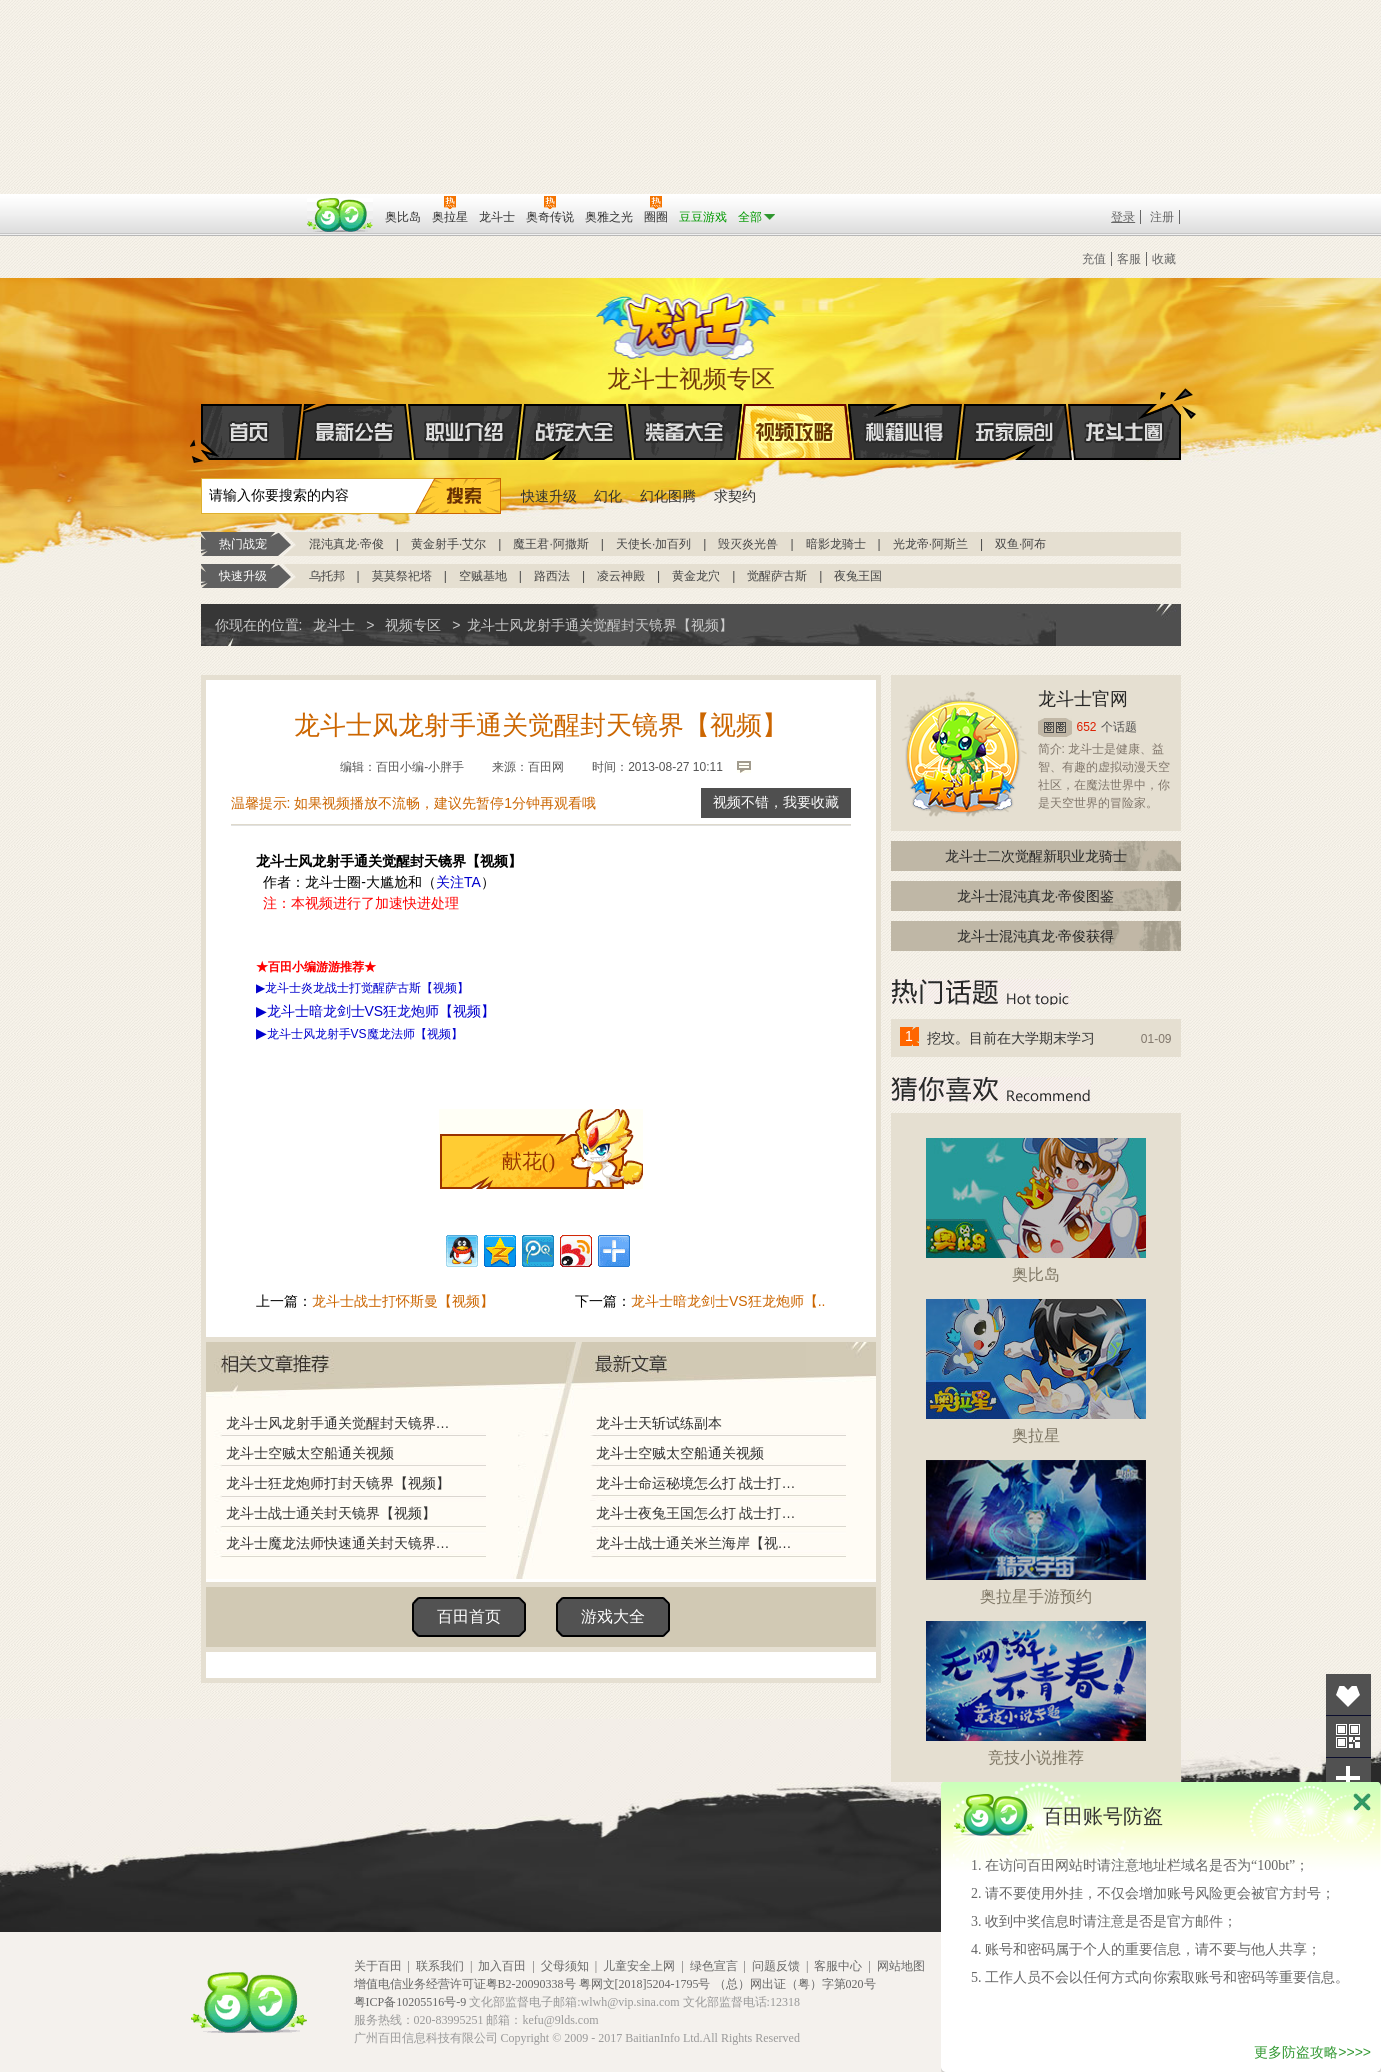 This screenshot has height=2072, width=1381. I want to click on 龙斗士风龙射手通关觉醒封天镜界【视频】, so click(338, 1423).